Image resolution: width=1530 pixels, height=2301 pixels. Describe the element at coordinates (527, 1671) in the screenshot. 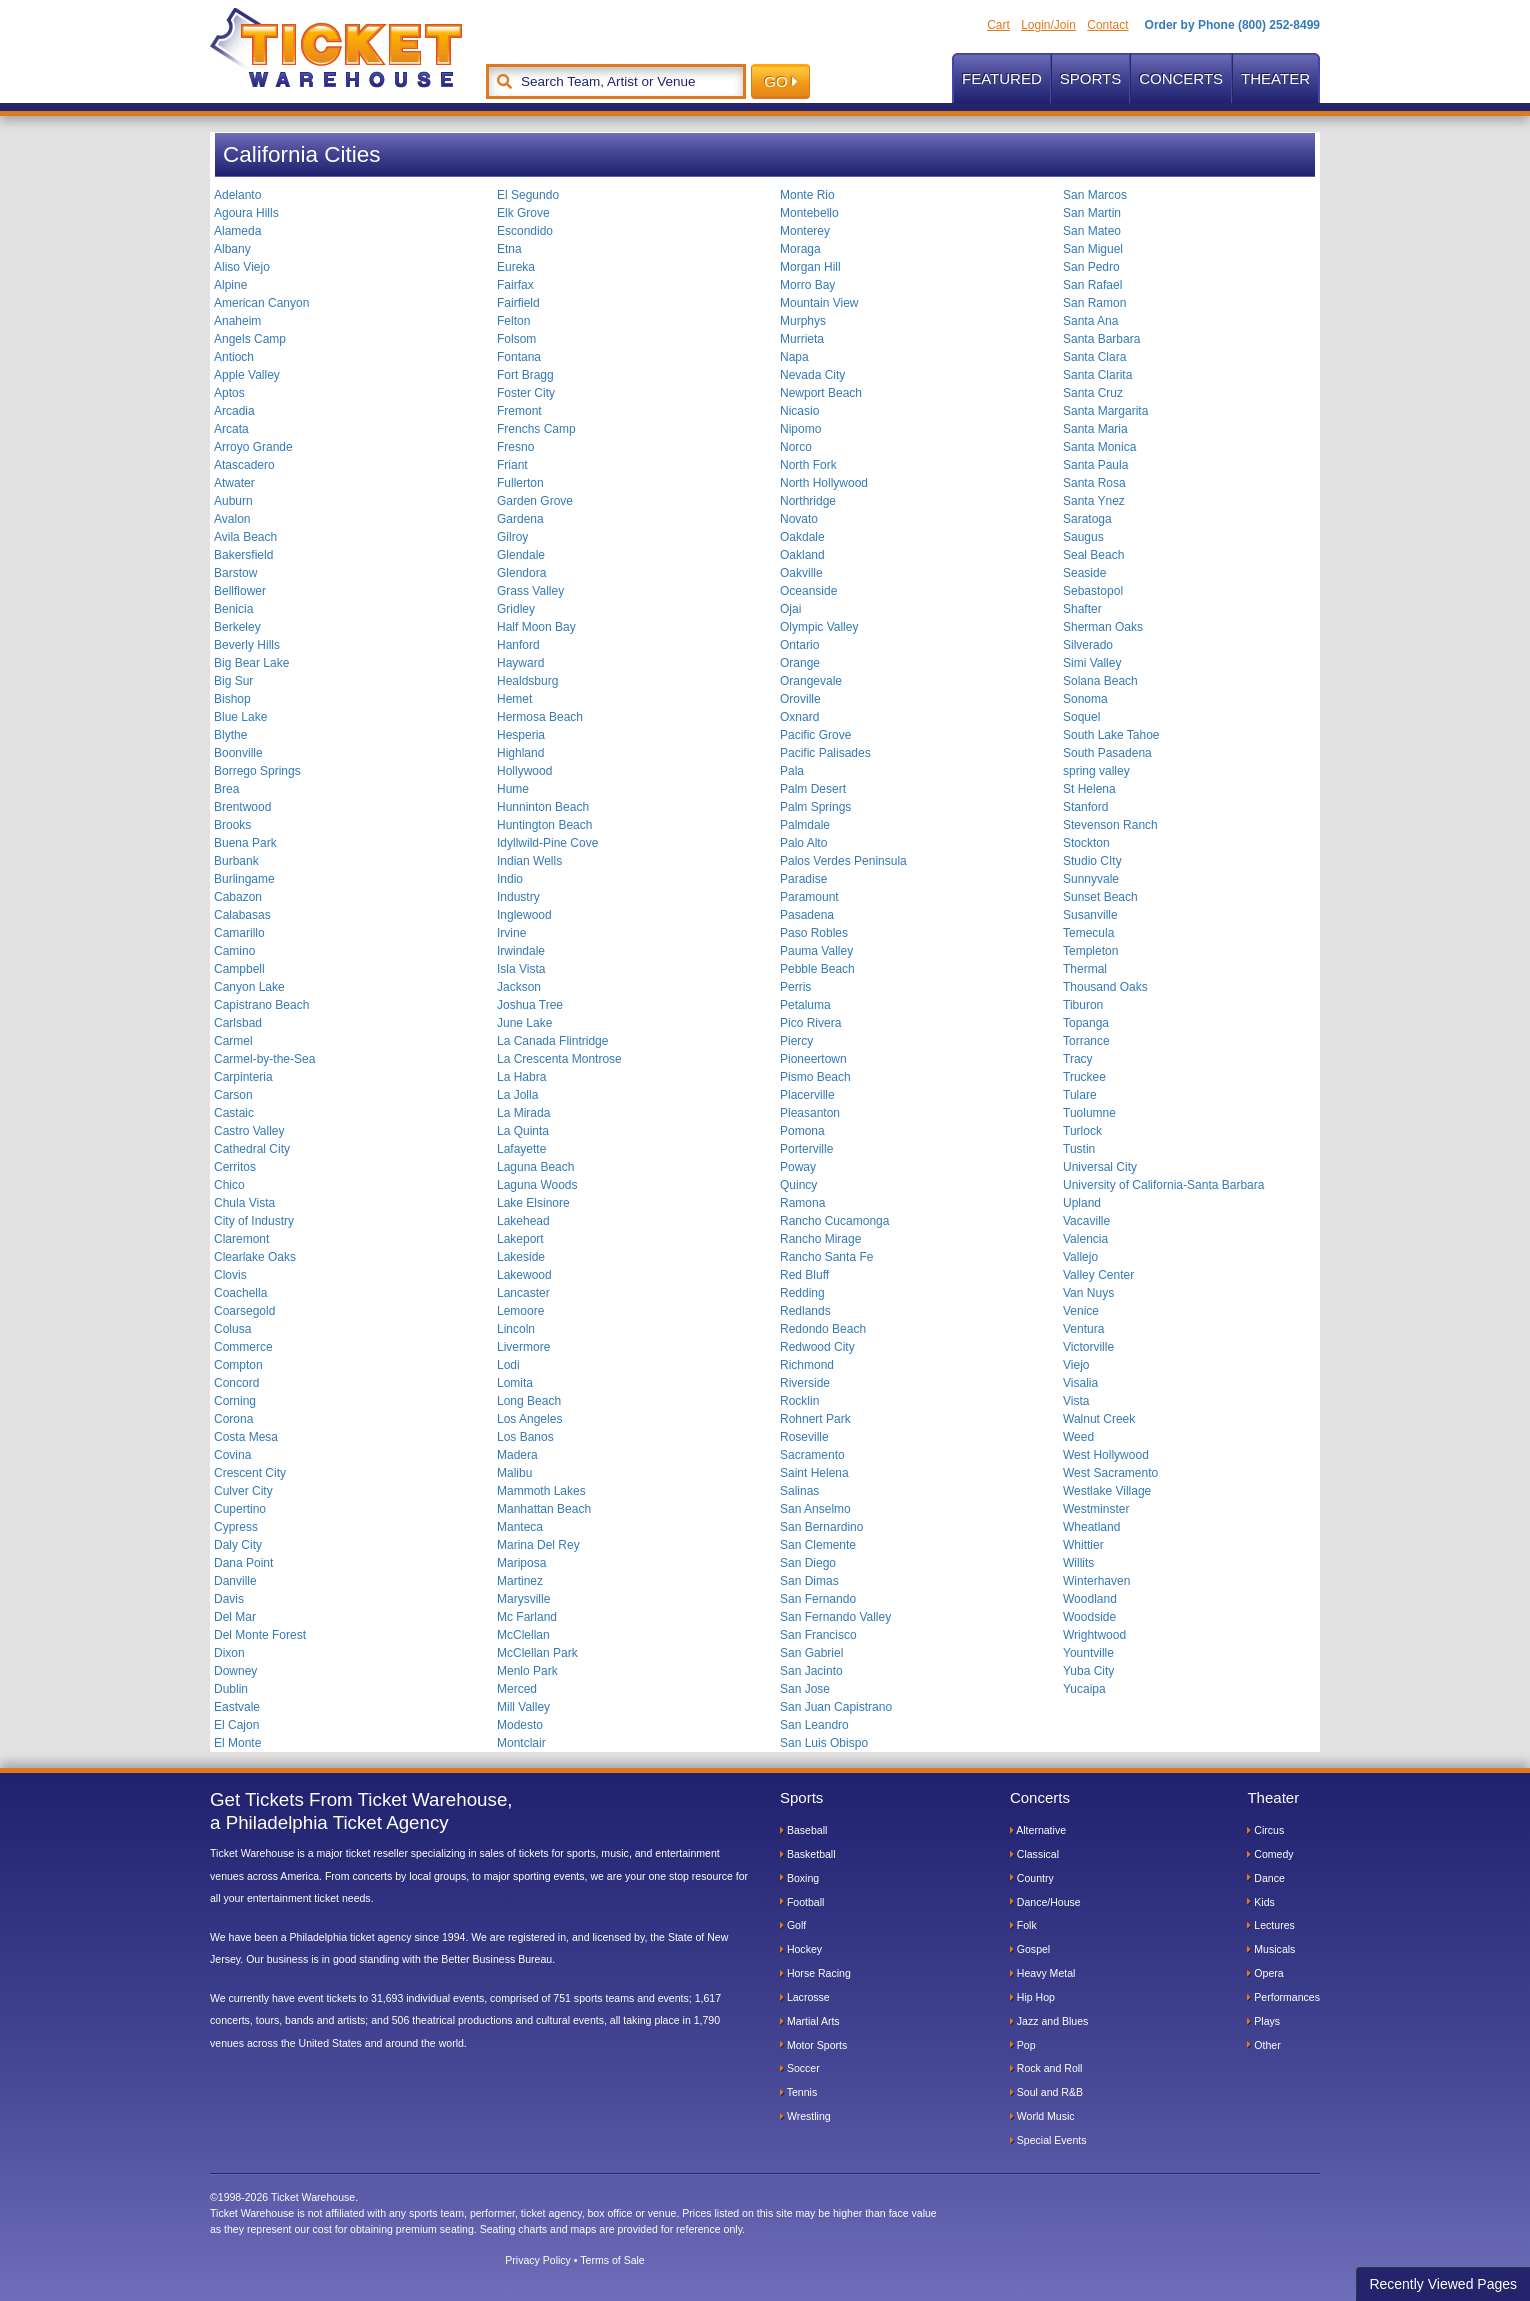

I see `Menlo Park` at that location.